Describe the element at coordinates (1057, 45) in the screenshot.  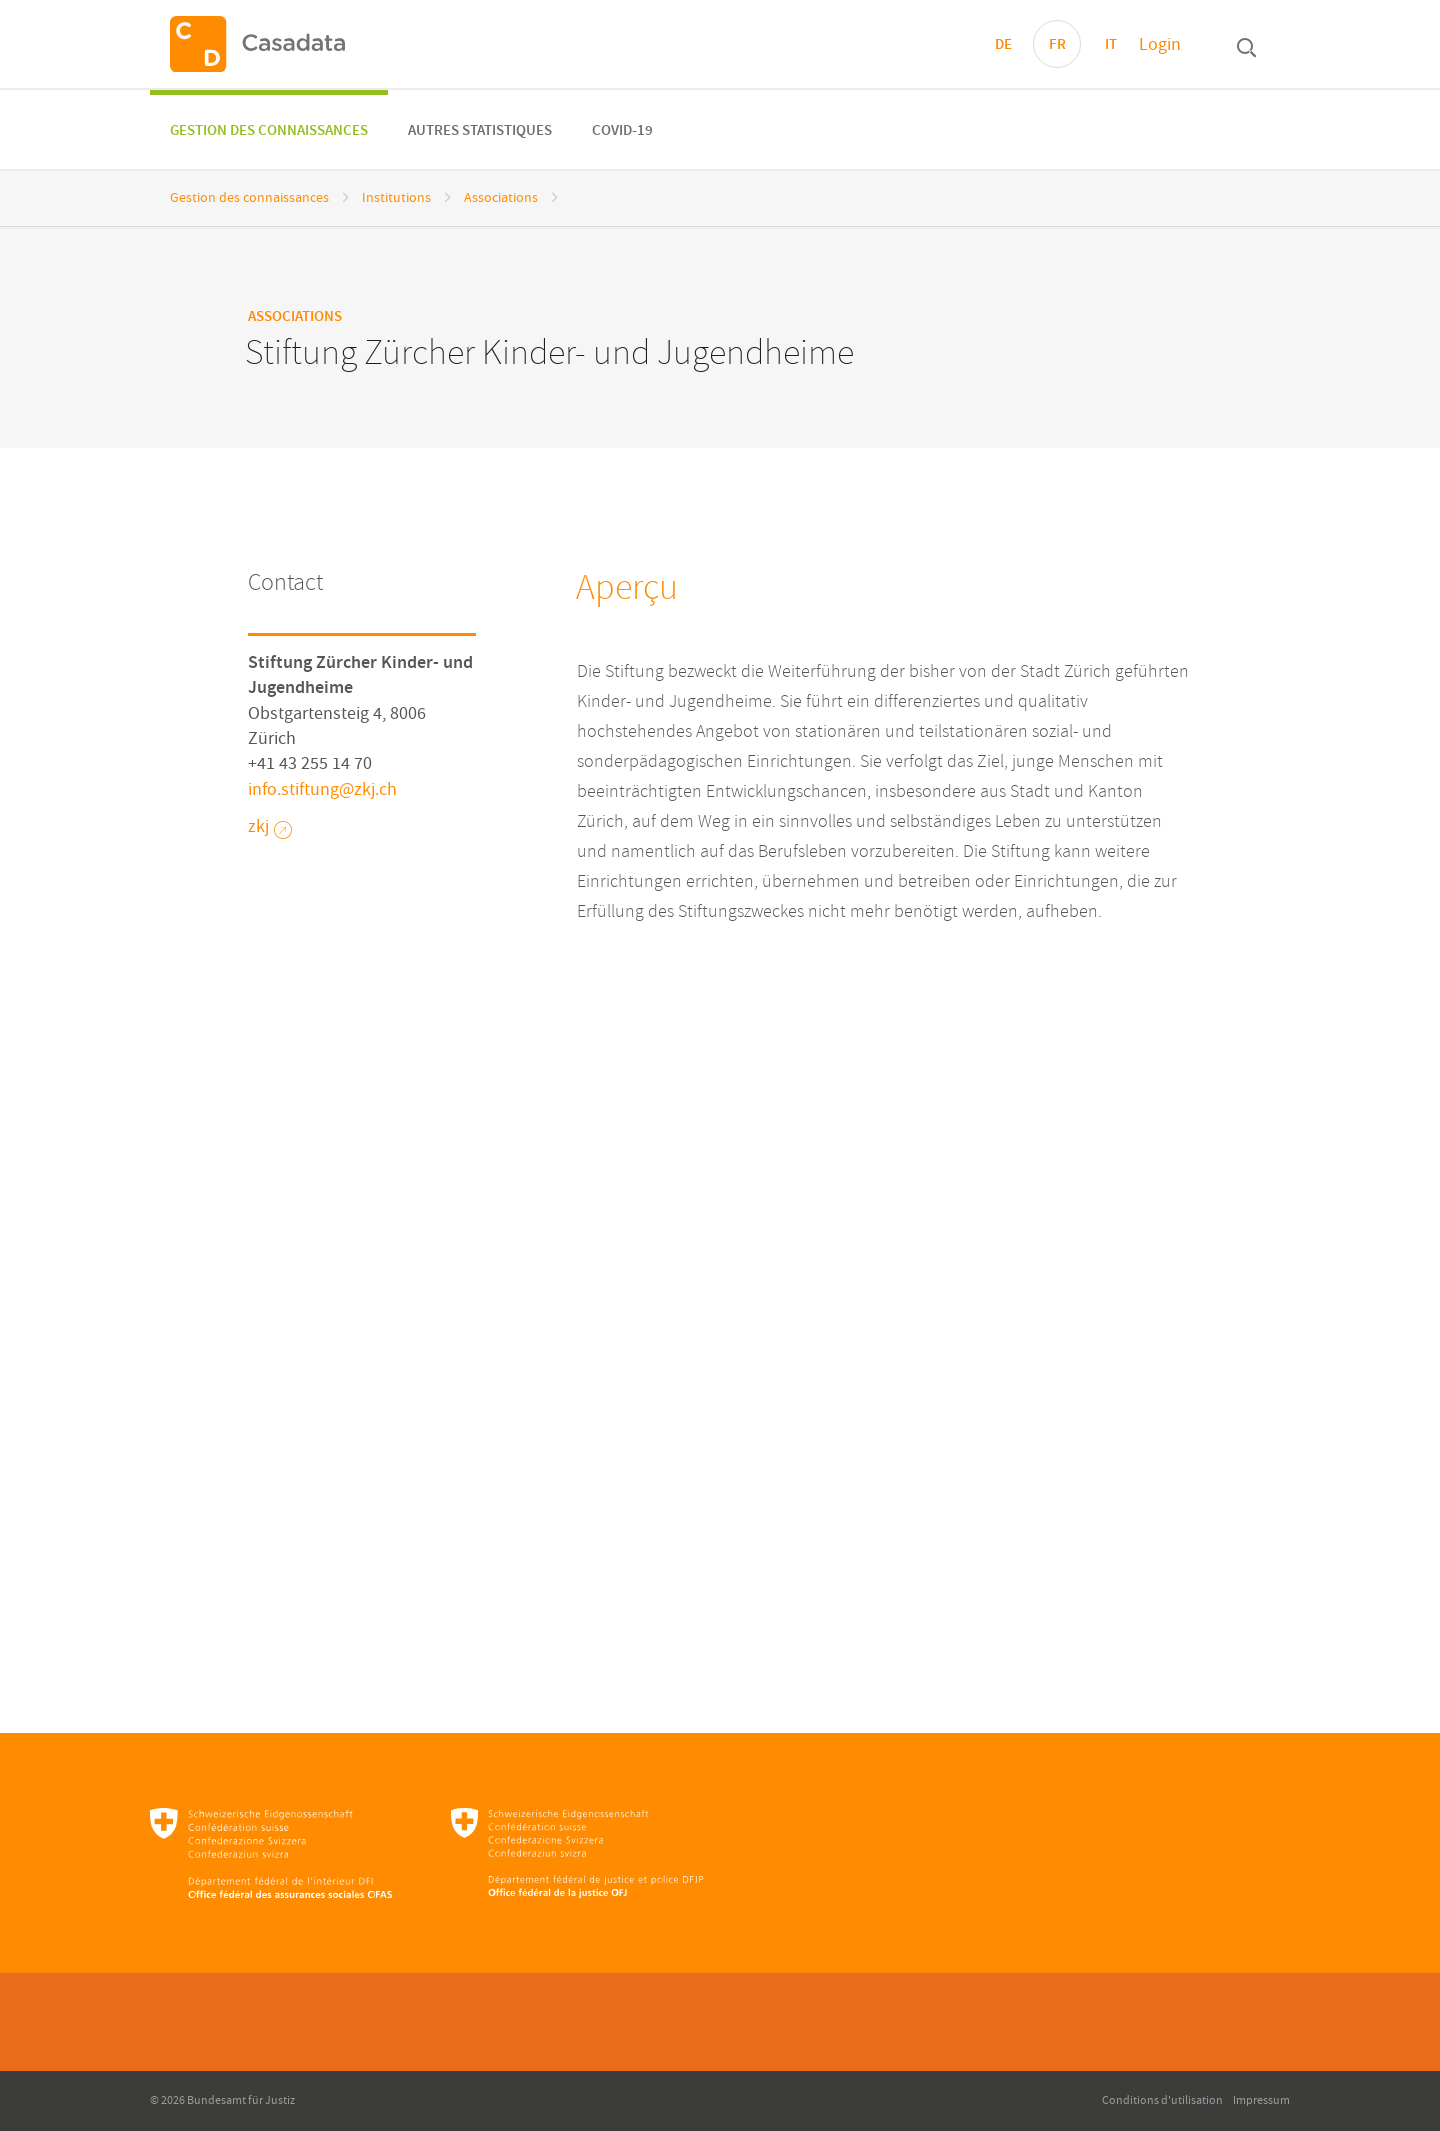
I see `FR` at that location.